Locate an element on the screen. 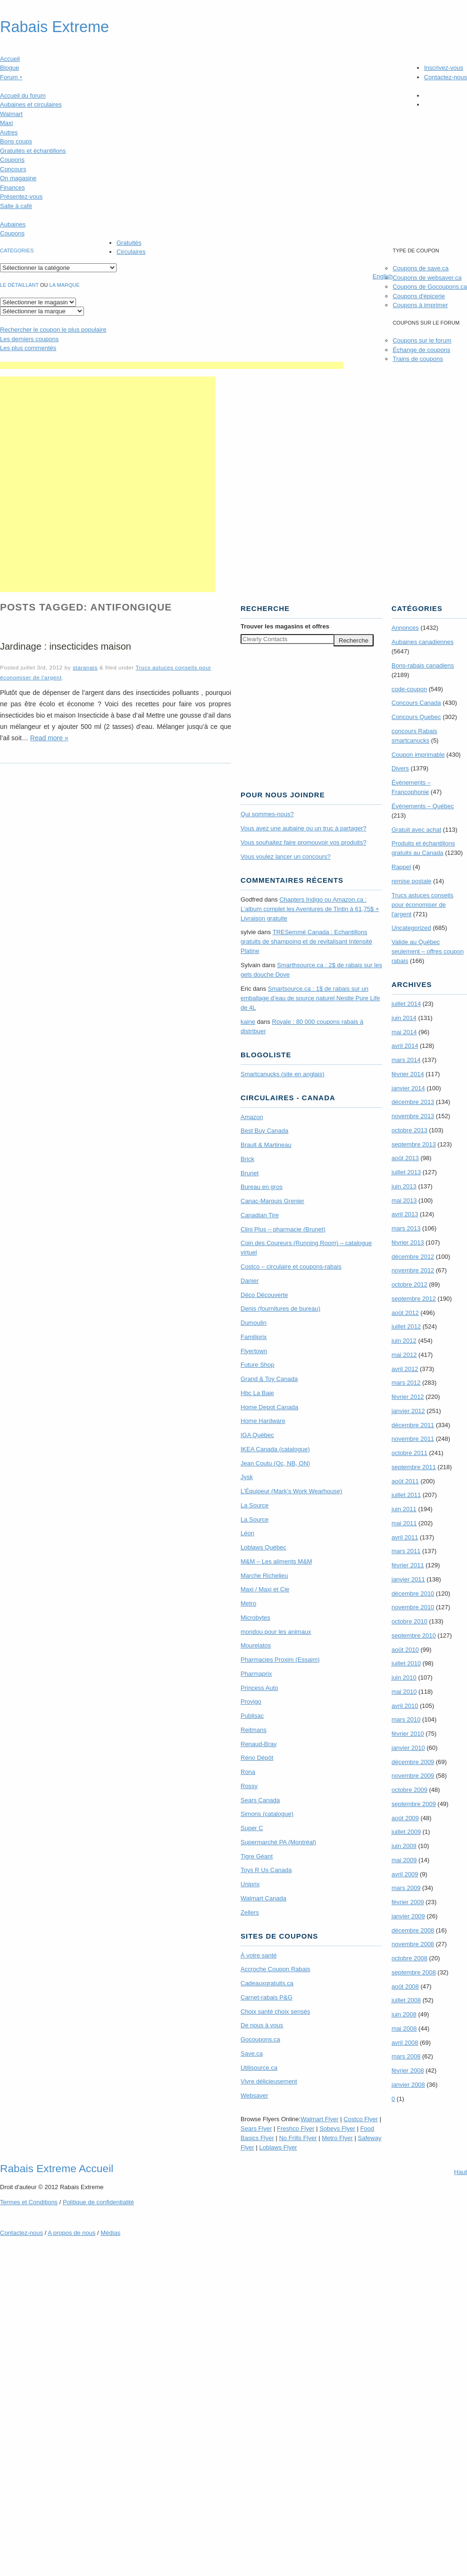 The image size is (467, 2576). avril 2013 is located at coordinates (405, 1214).